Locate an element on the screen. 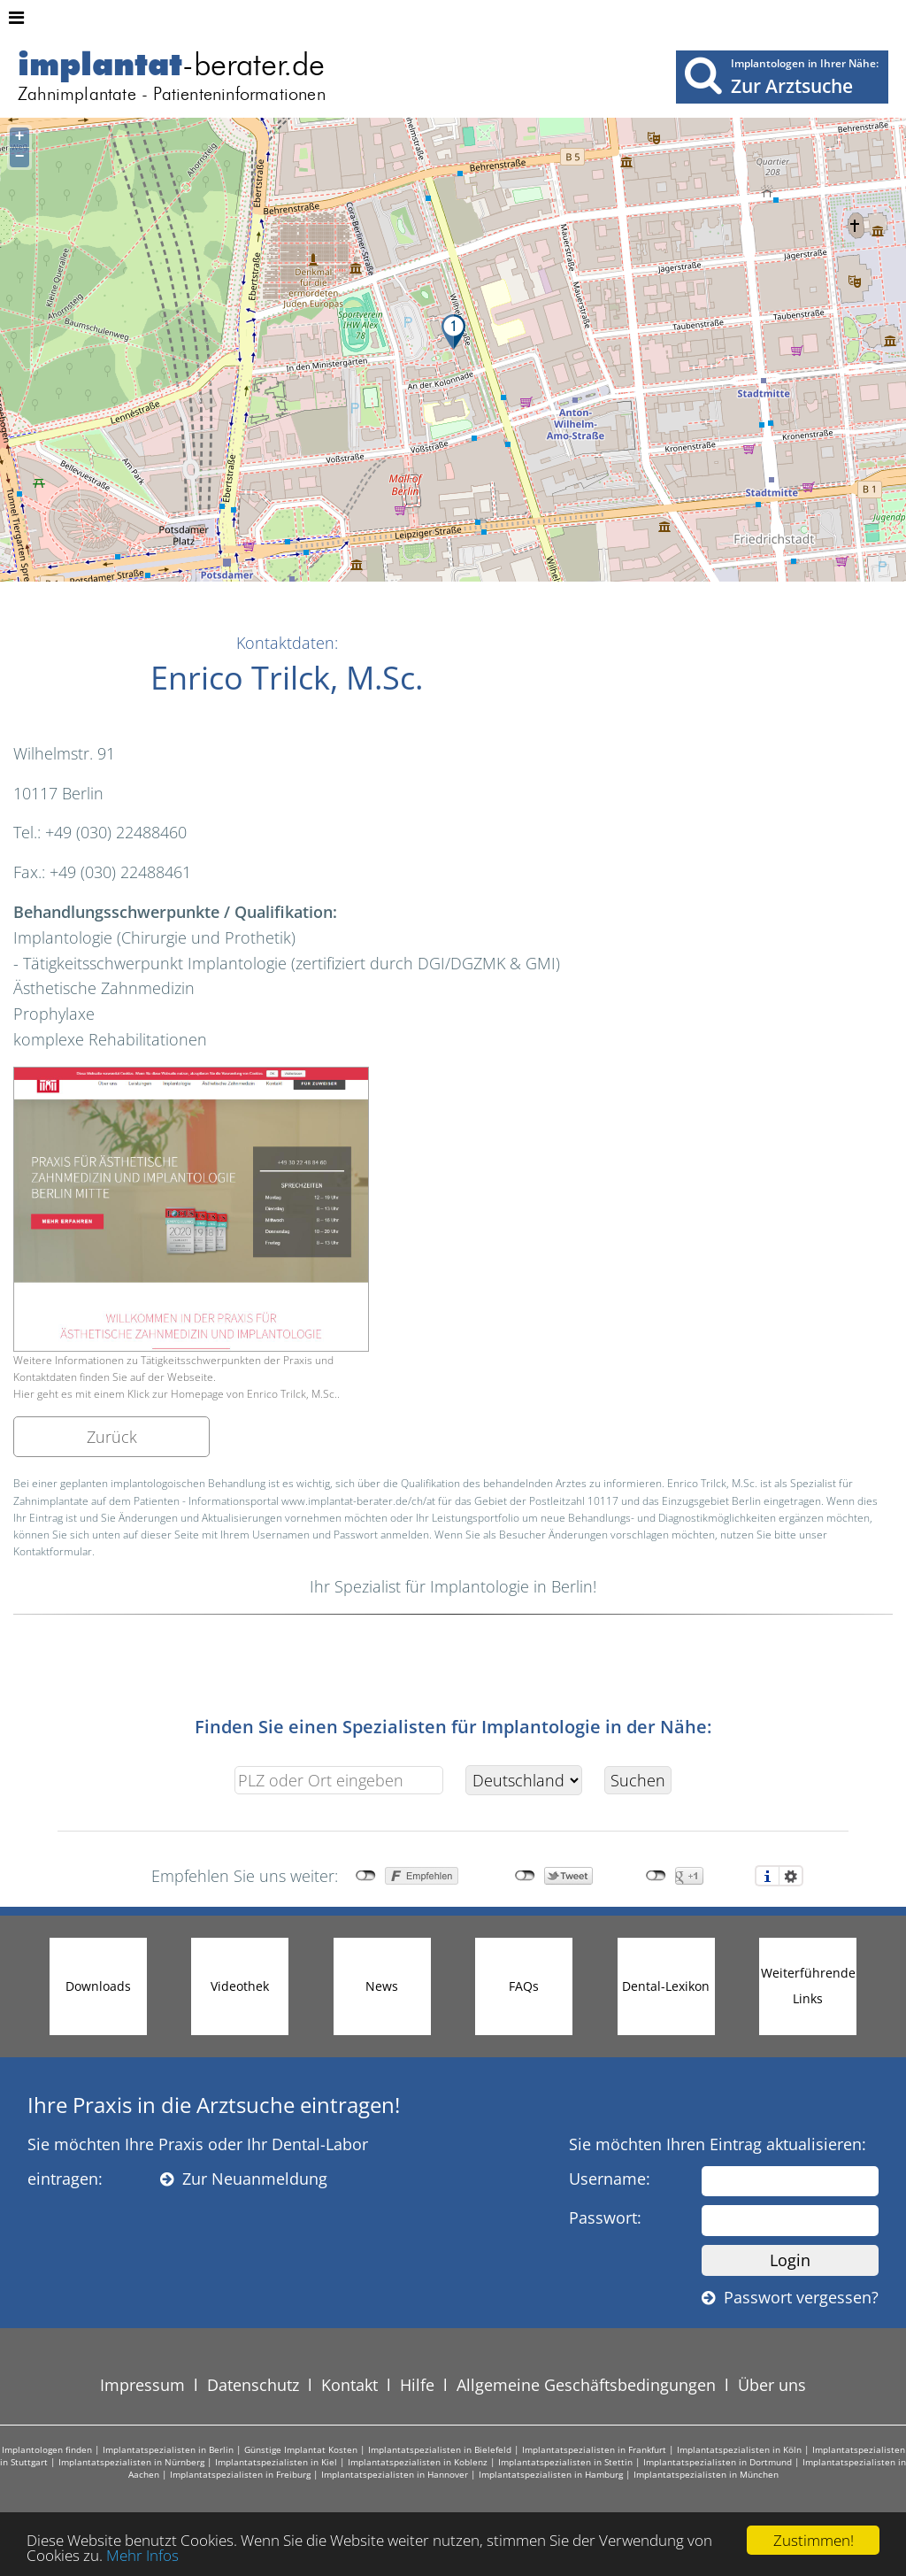 Image resolution: width=906 pixels, height=2576 pixels. Implantatspezialisten in Frankfurt is located at coordinates (594, 2449).